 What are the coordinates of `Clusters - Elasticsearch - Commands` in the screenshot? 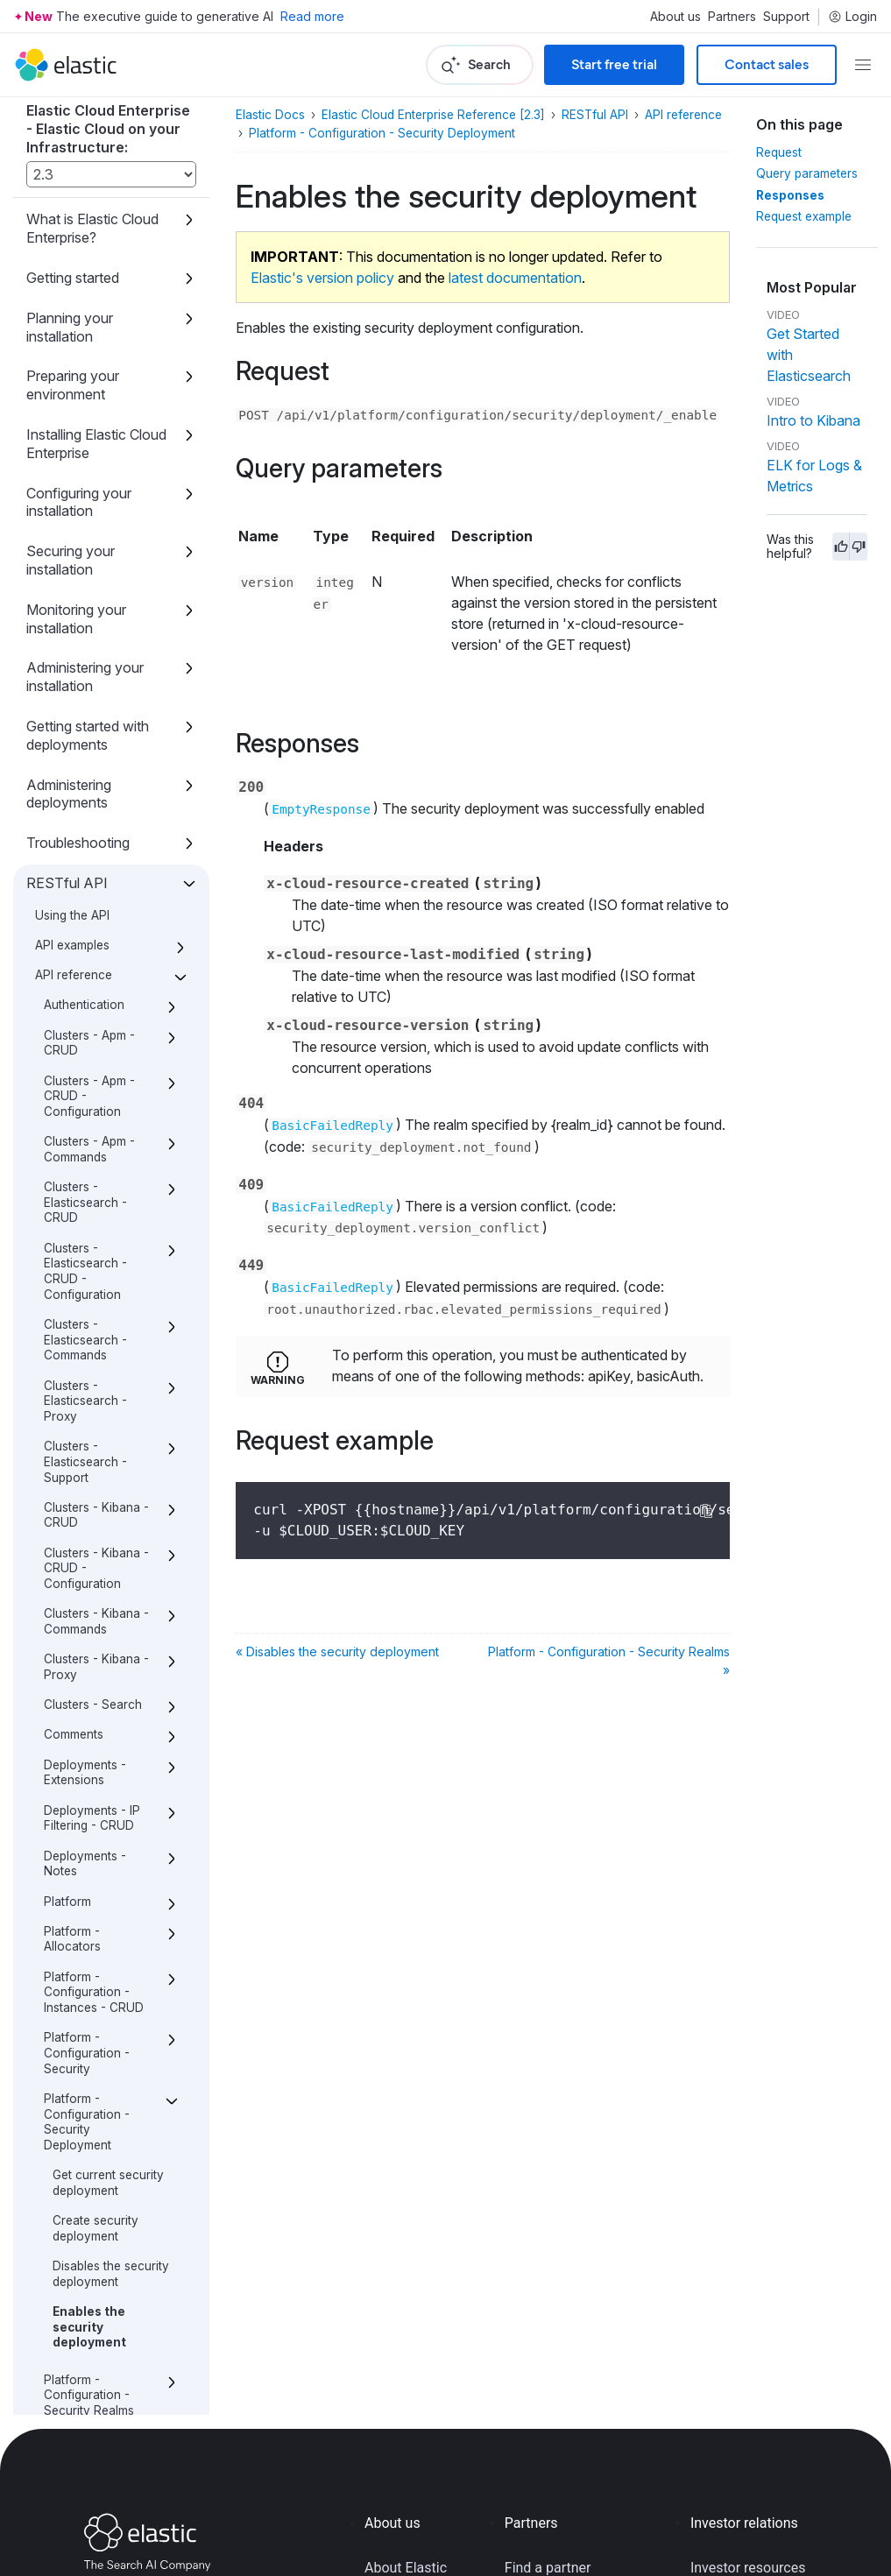 It's located at (85, 620).